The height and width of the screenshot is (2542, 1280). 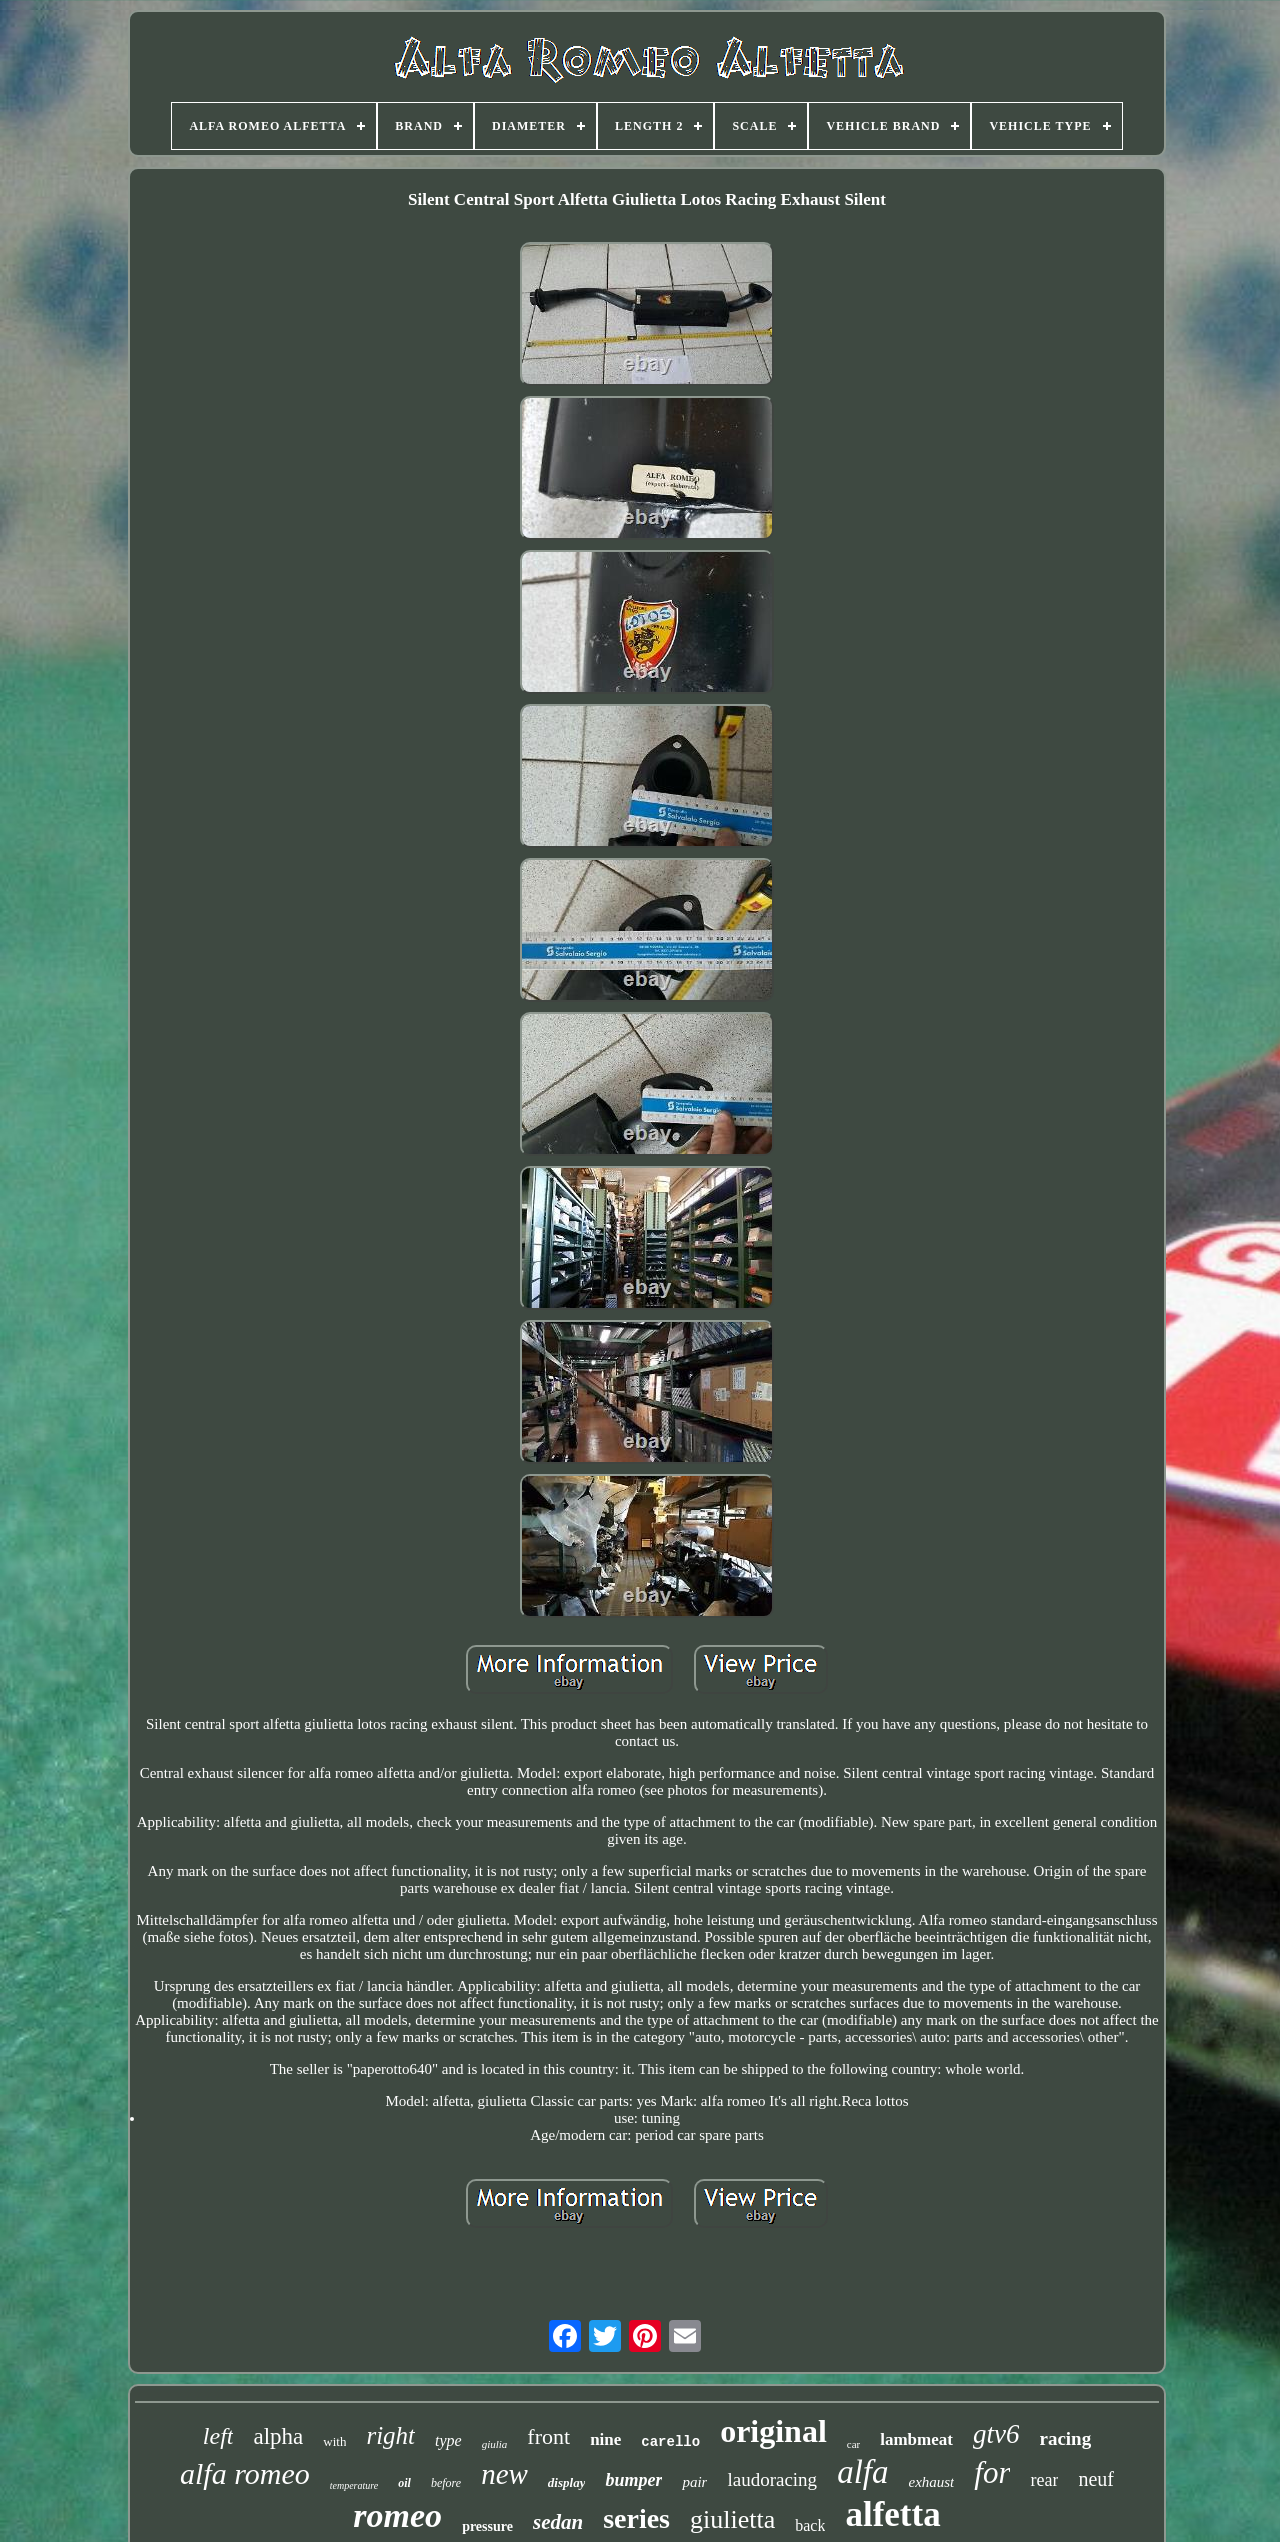 What do you see at coordinates (633, 2480) in the screenshot?
I see `bumper` at bounding box center [633, 2480].